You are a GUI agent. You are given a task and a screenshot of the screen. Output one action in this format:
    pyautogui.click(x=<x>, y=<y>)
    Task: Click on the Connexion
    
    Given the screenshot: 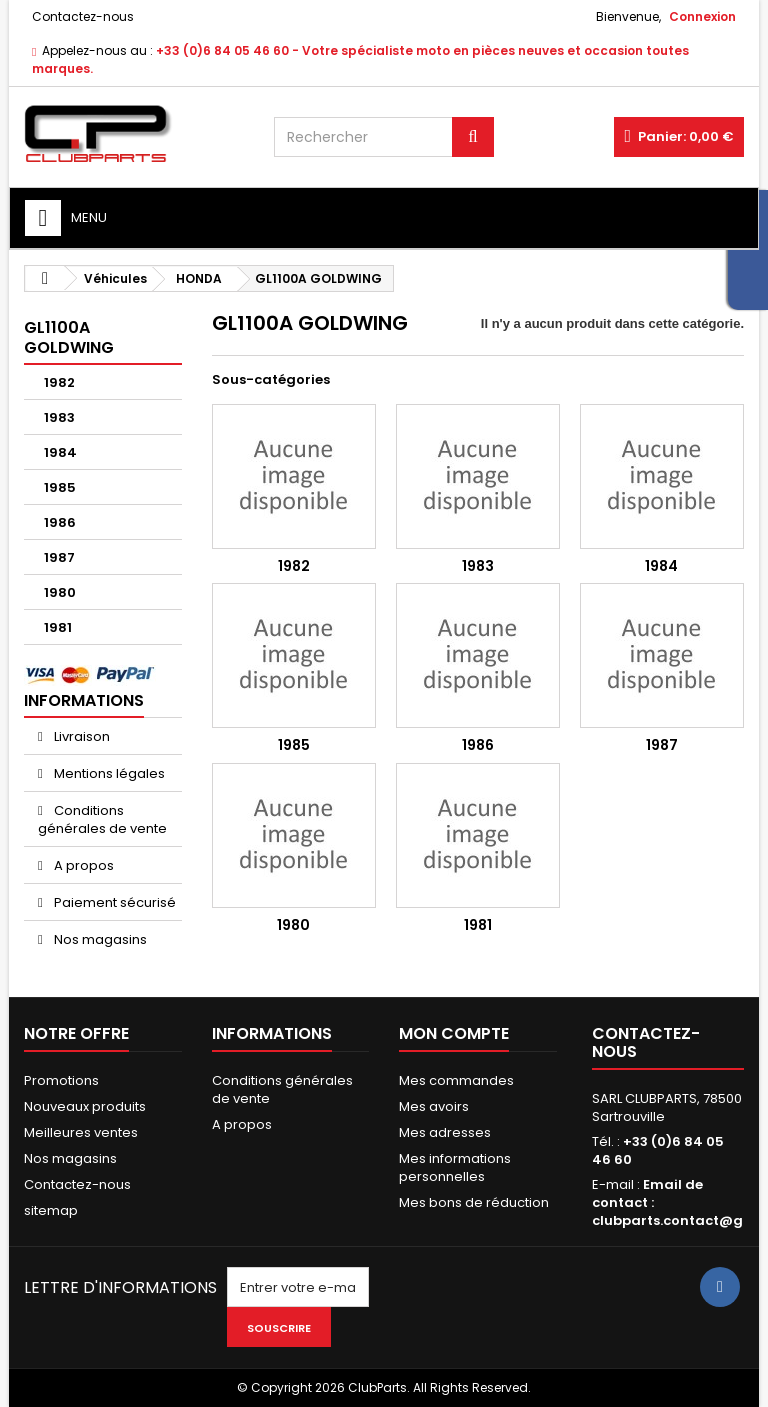 What is the action you would take?
    pyautogui.click(x=702, y=16)
    